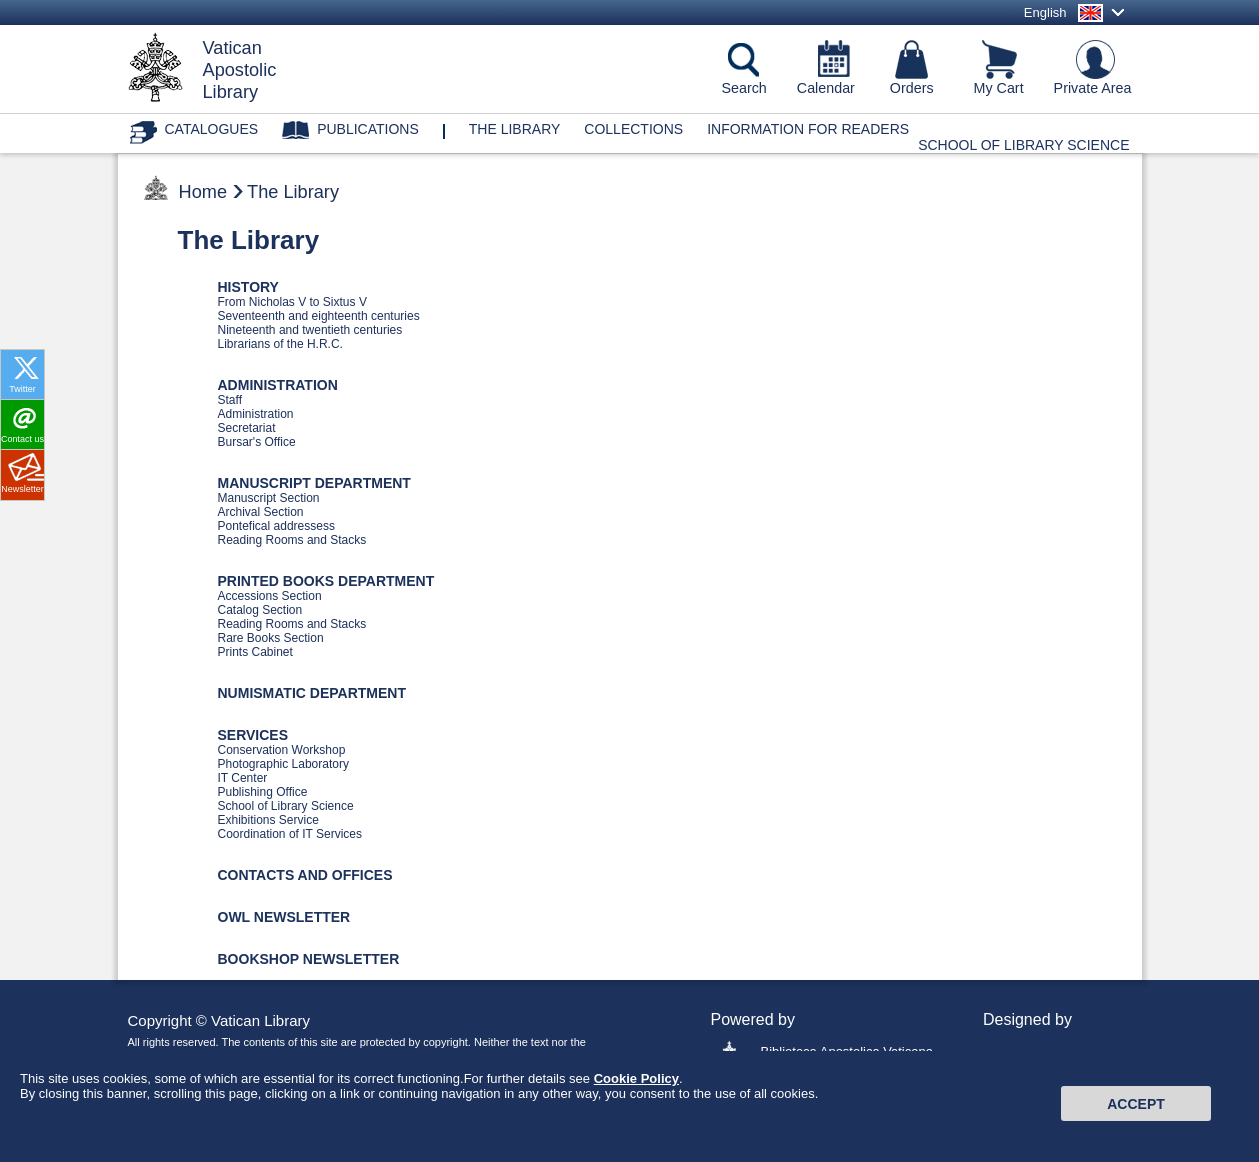 The image size is (1259, 1162). Describe the element at coordinates (269, 498) in the screenshot. I see `Manuscript Section` at that location.